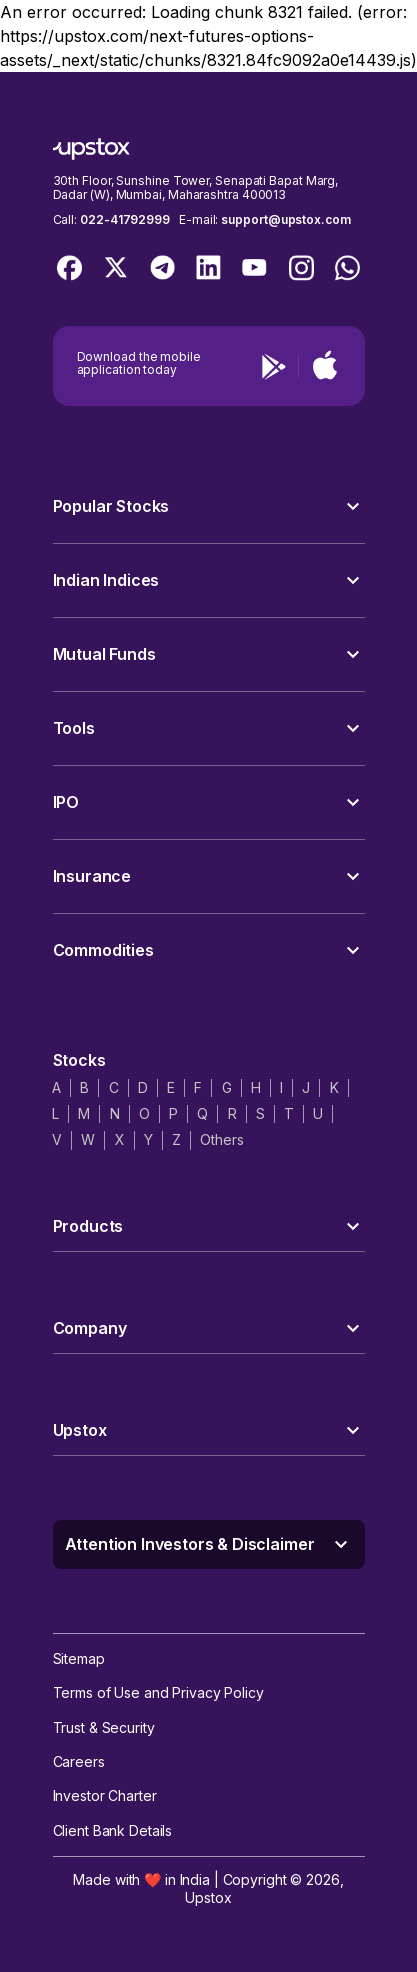 The height and width of the screenshot is (1972, 417). Describe the element at coordinates (79, 1658) in the screenshot. I see `Sitemap` at that location.